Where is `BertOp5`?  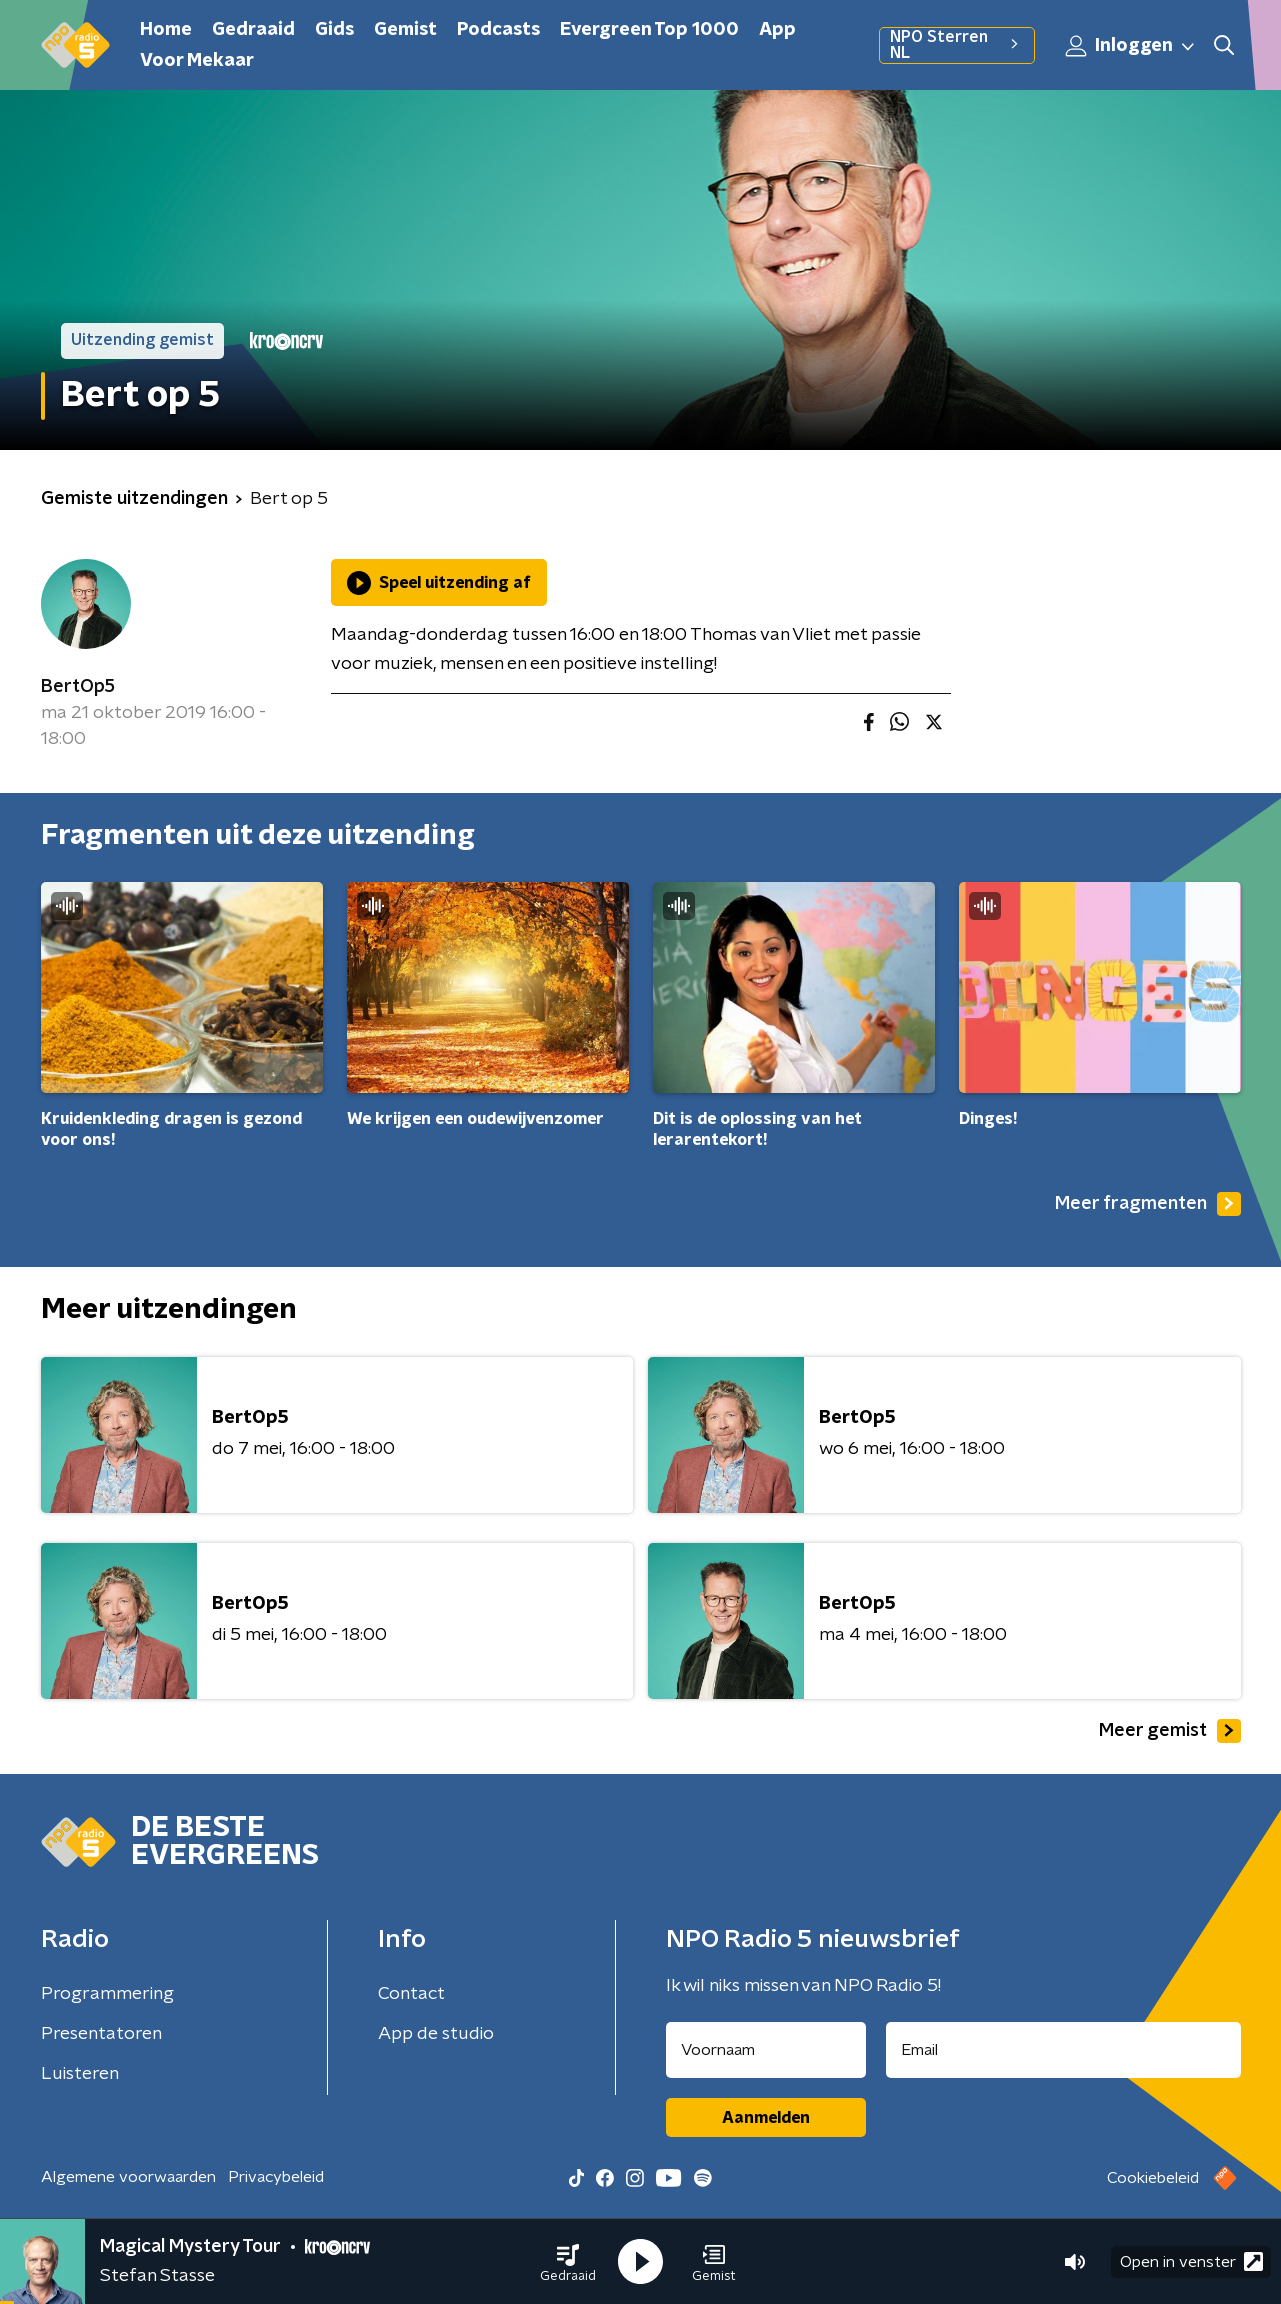
BertOp5 is located at coordinates (78, 687).